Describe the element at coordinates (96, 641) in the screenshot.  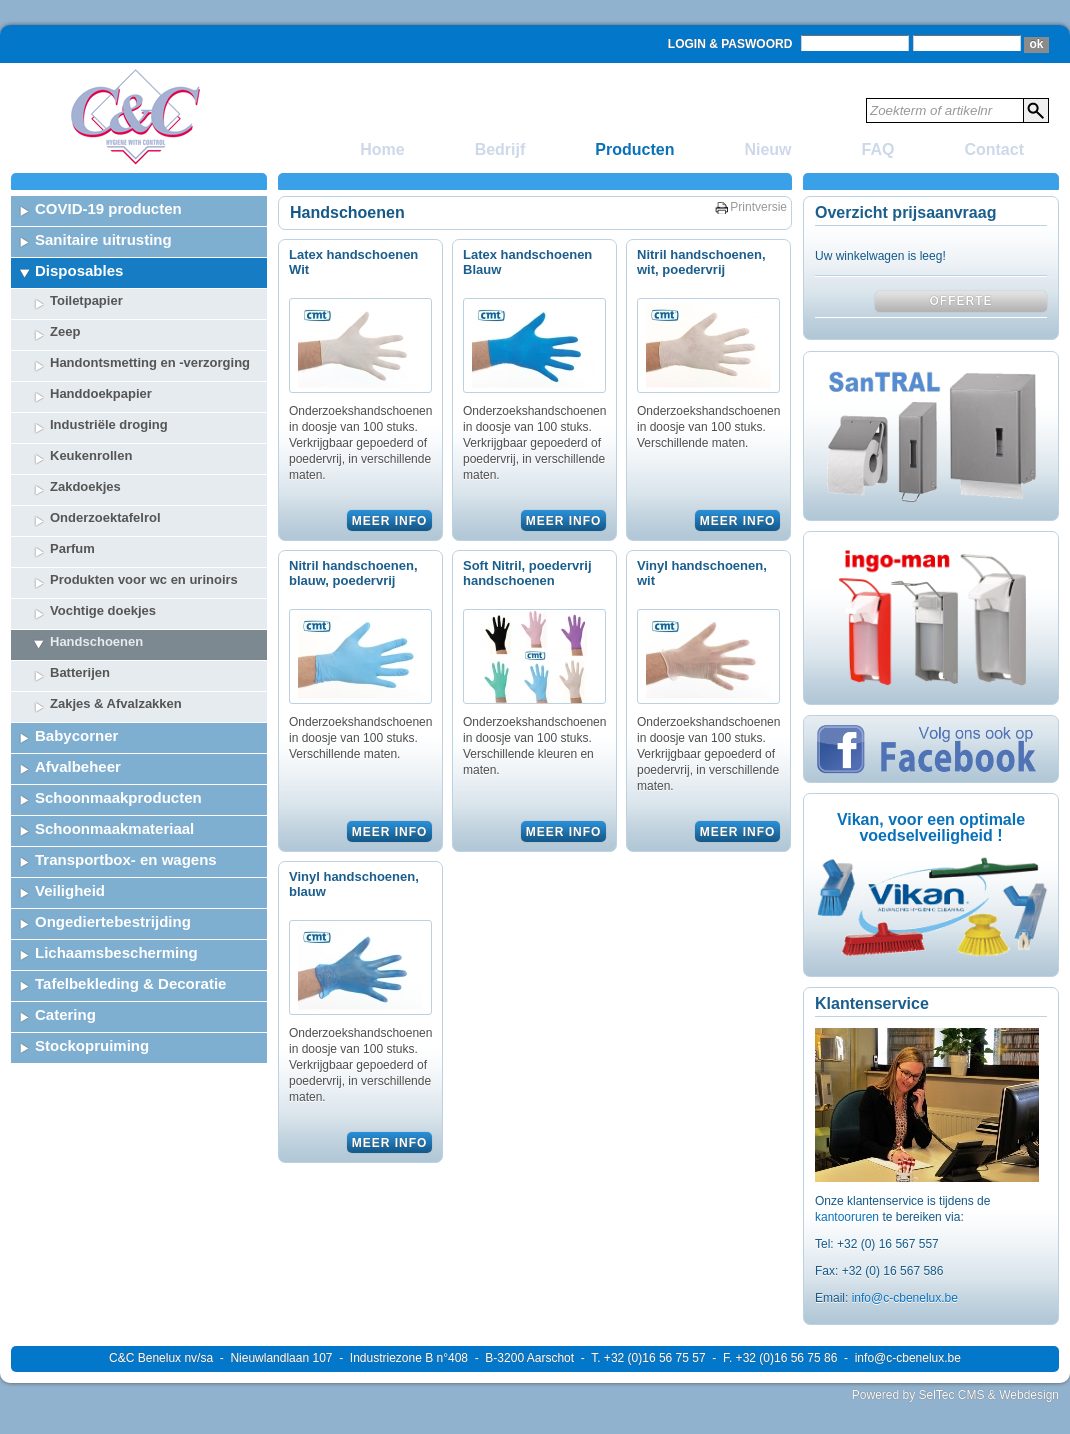
I see `Handschoenen` at that location.